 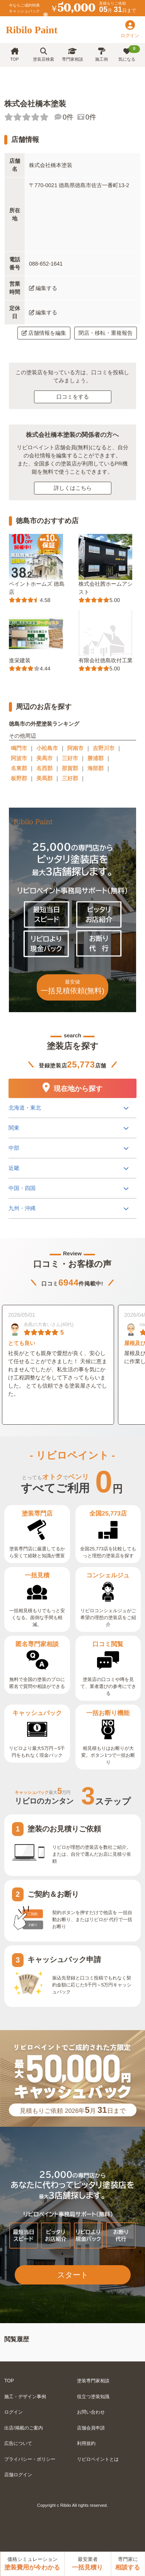 I want to click on 名東郡, so click(x=19, y=768).